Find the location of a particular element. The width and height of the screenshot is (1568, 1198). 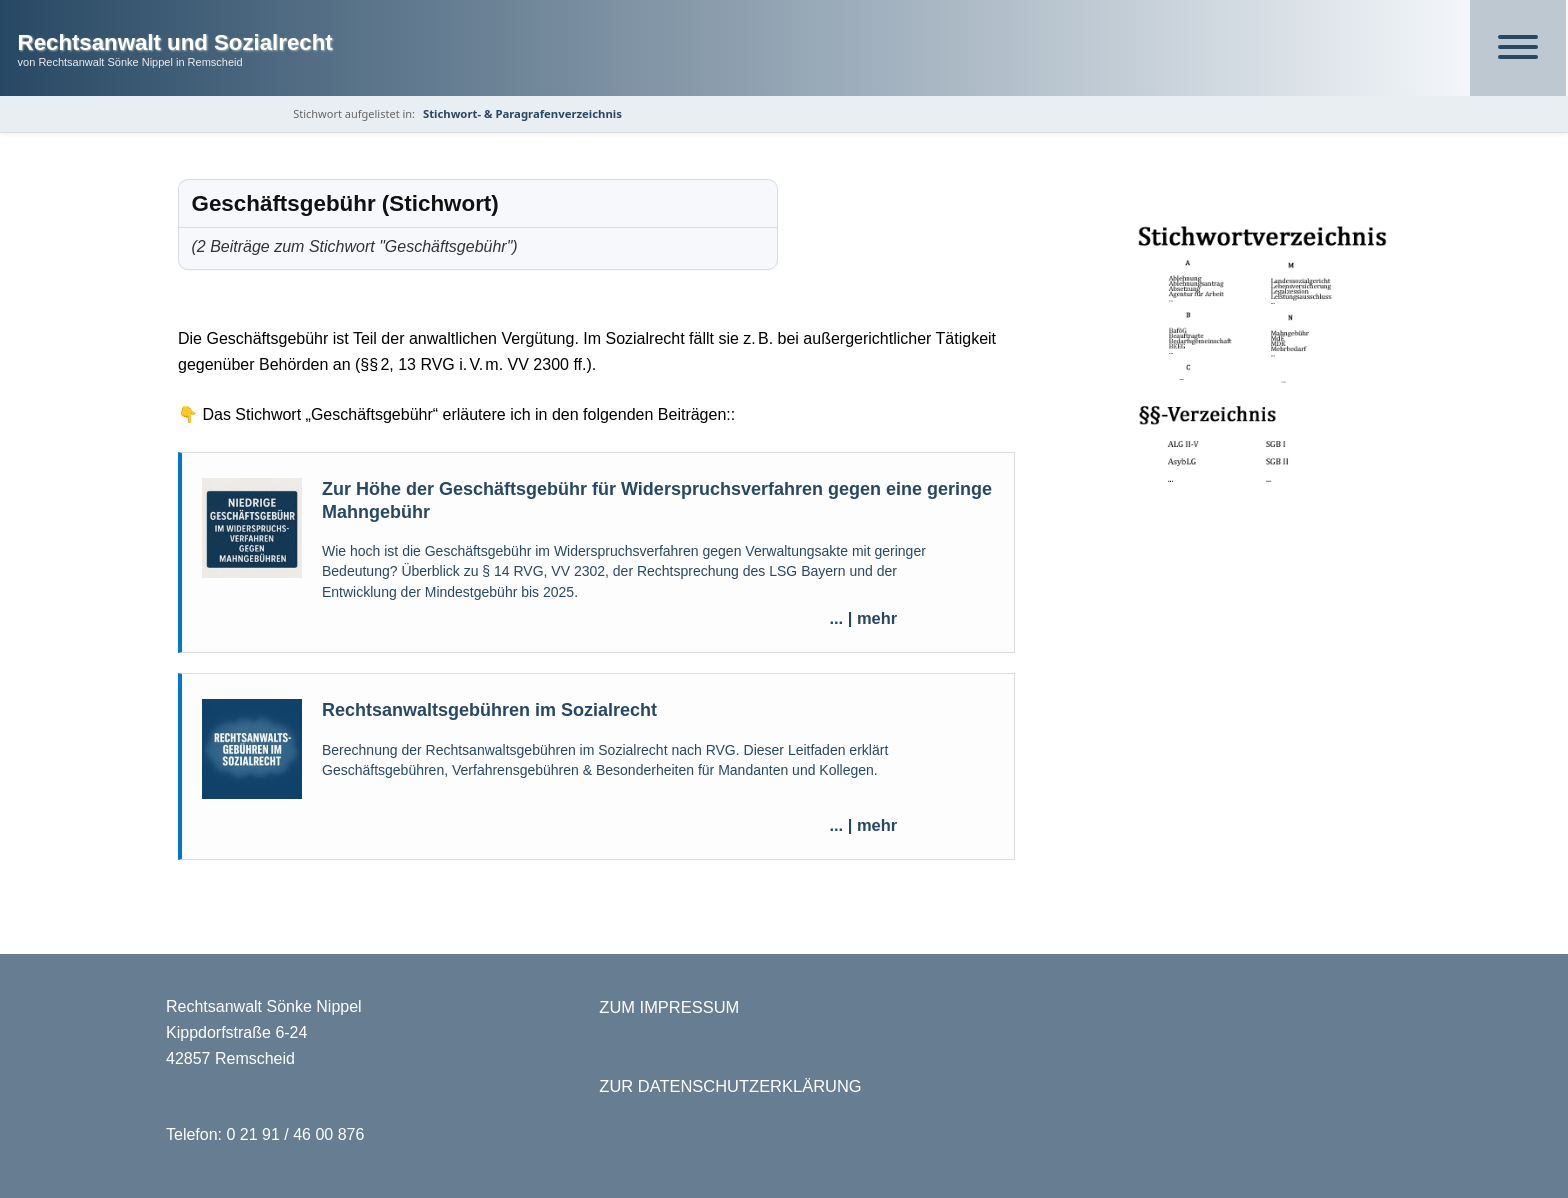

Stichwort- & Paragrafenverzeichnis is located at coordinates (522, 113).